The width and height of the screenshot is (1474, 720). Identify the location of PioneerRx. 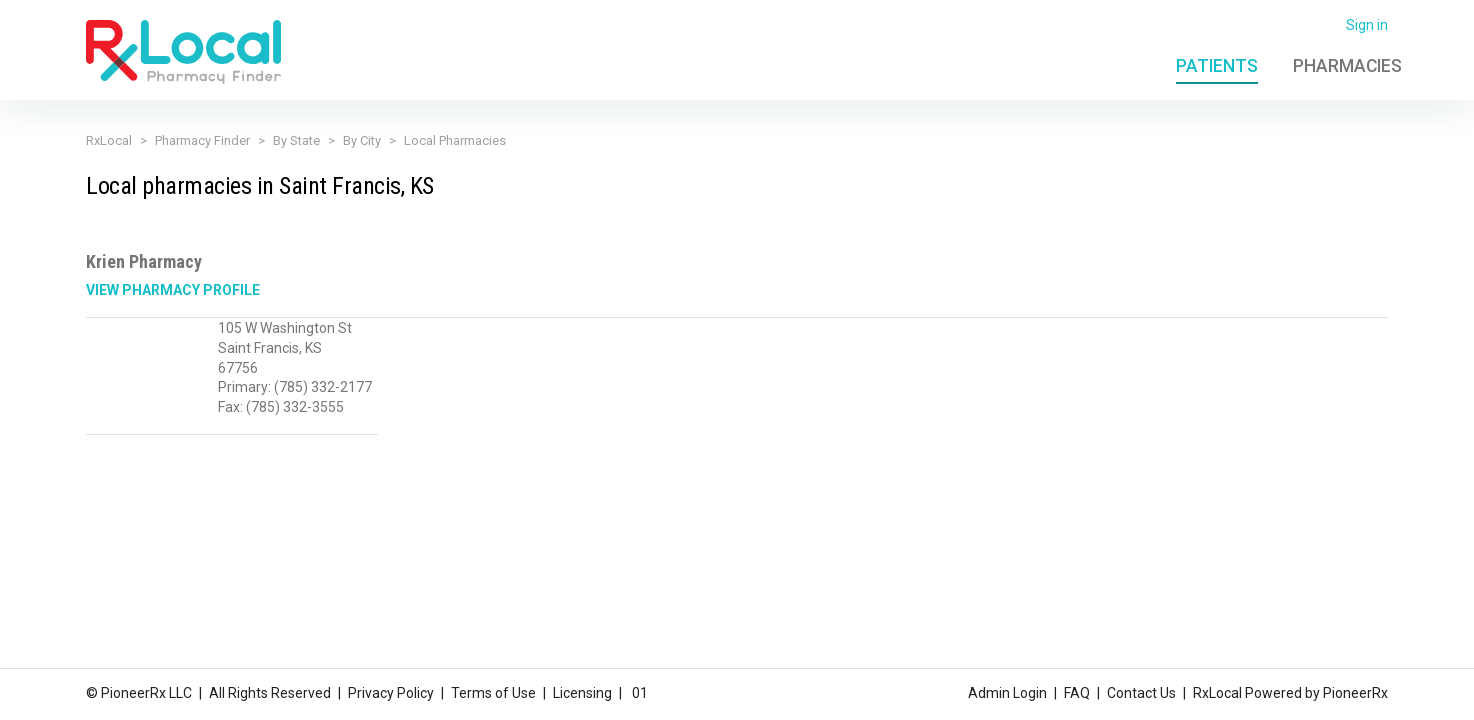
(1355, 693).